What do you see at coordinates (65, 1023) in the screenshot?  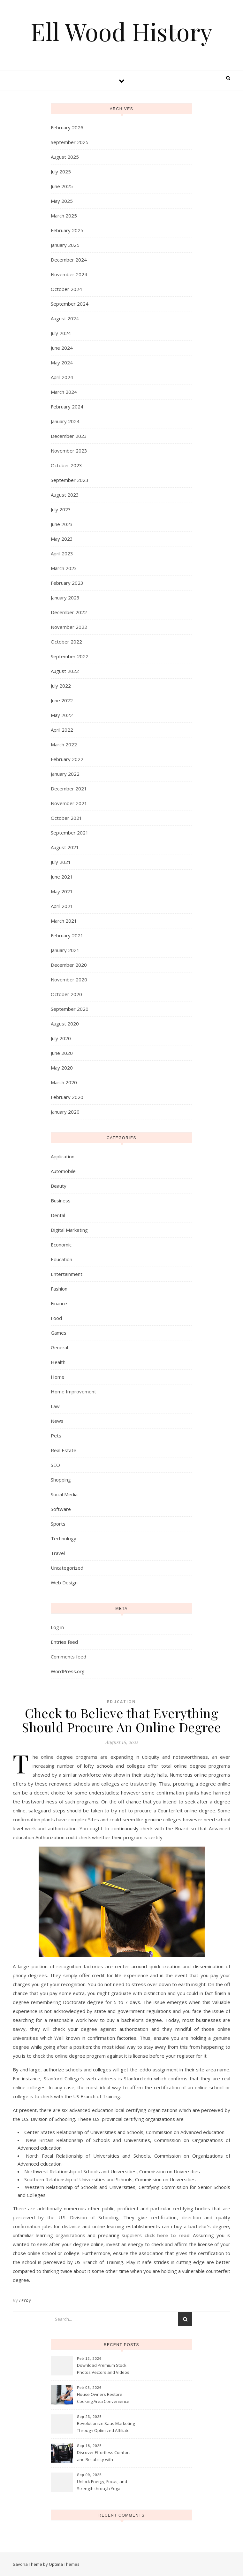 I see `August 2020` at bounding box center [65, 1023].